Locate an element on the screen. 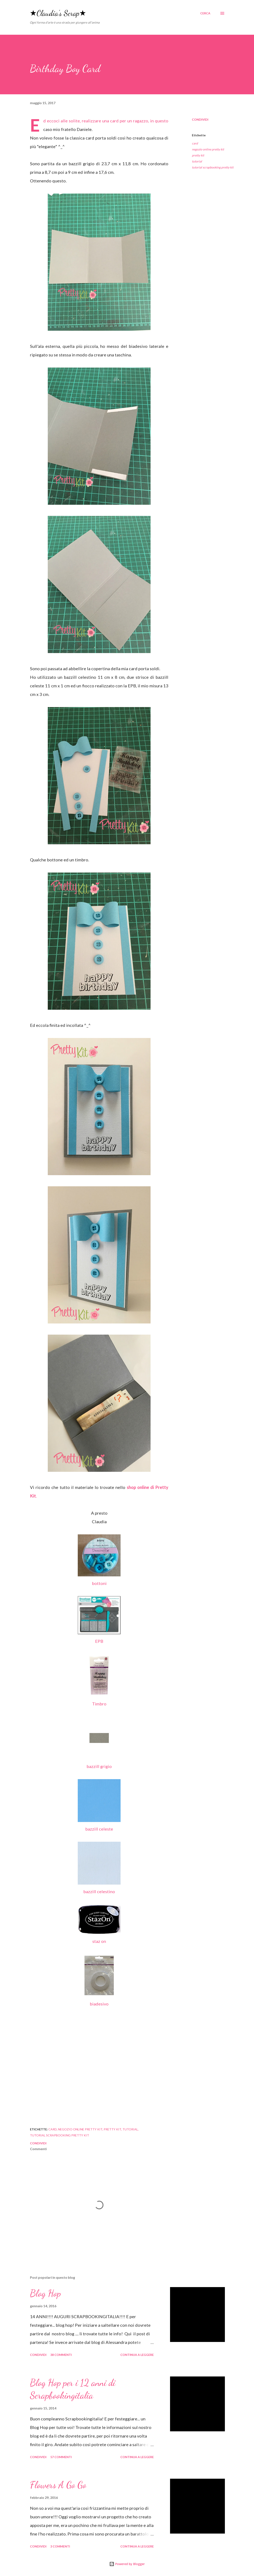 This screenshot has width=254, height=2576. bazzill grigio is located at coordinates (99, 1766).